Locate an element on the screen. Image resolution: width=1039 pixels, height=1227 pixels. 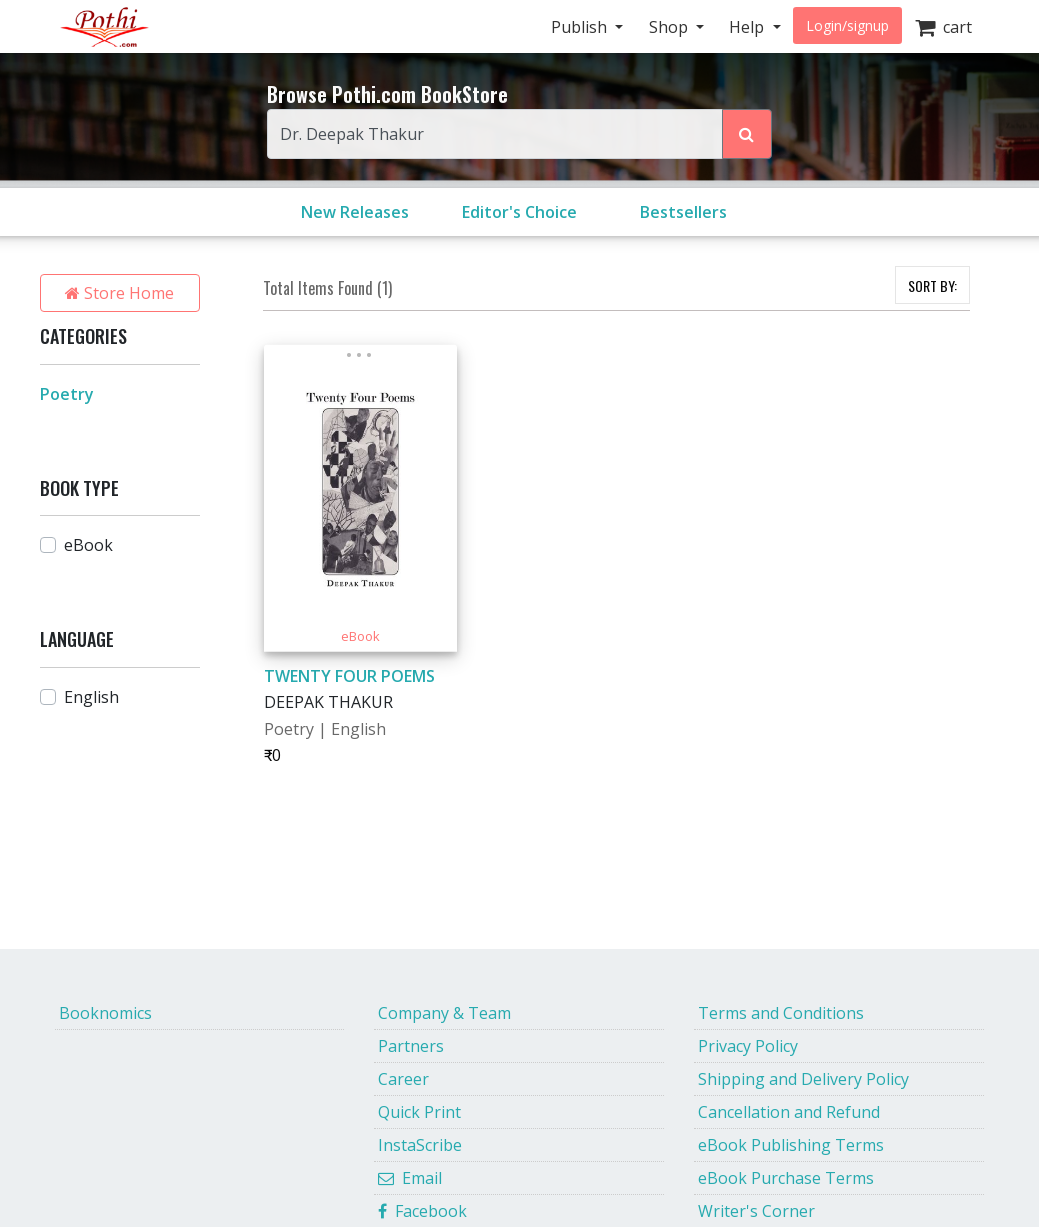
English is located at coordinates (91, 697).